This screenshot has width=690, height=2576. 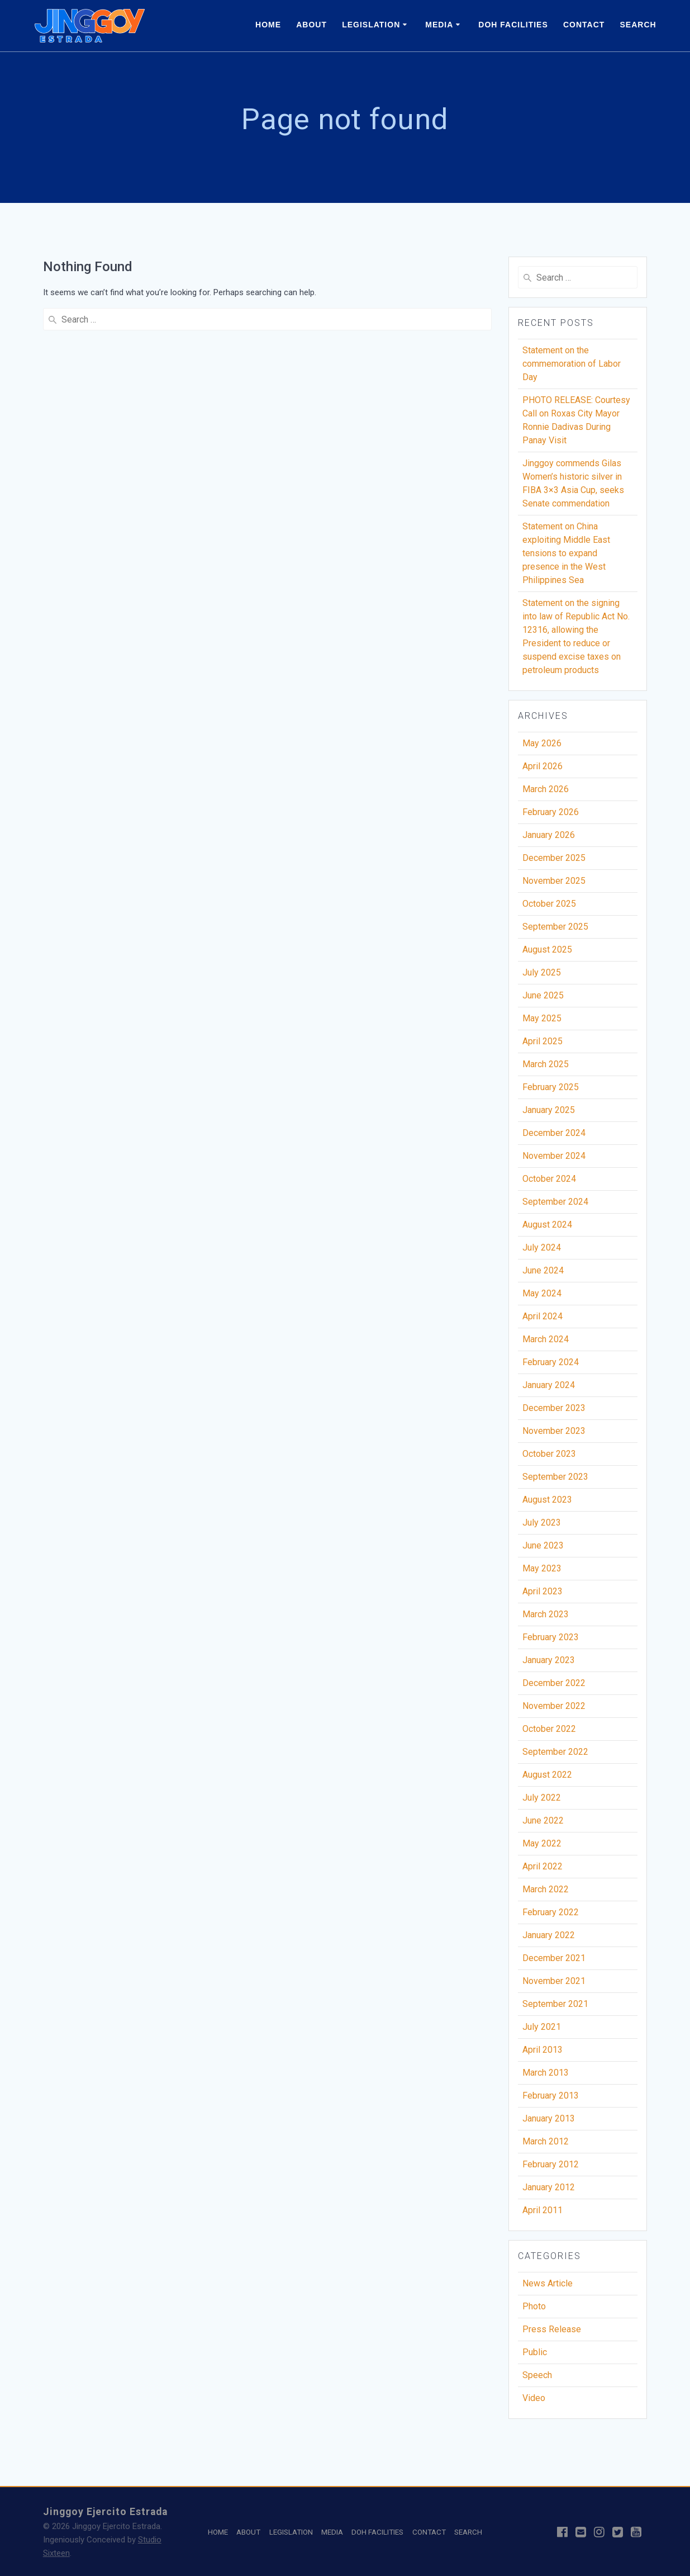 I want to click on October 2025, so click(x=549, y=907).